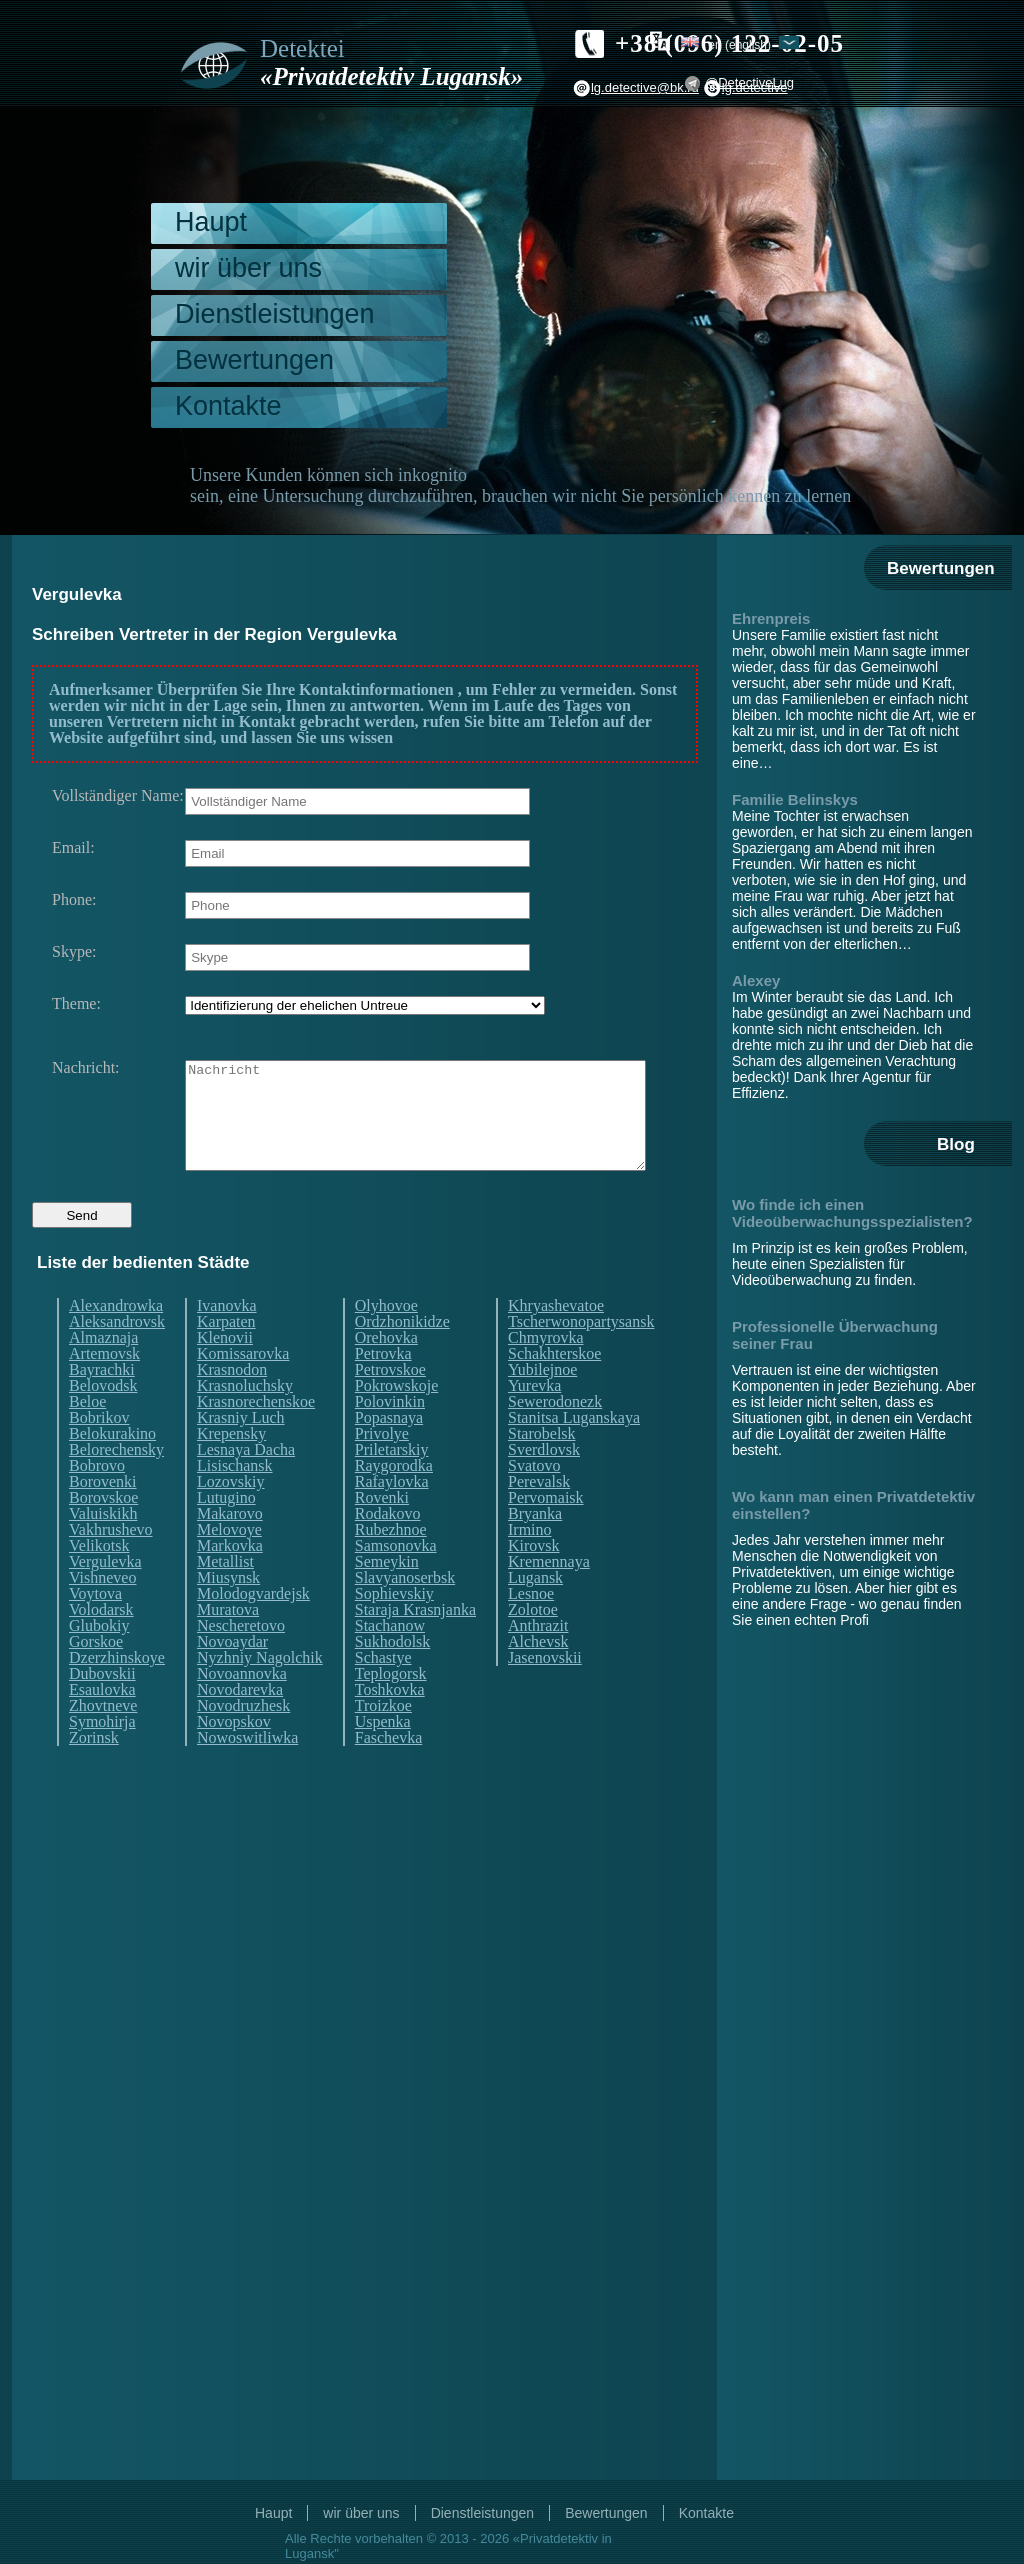 This screenshot has height=2564, width=1024. Describe the element at coordinates (103, 1535) in the screenshot. I see `Borovskoe` at that location.